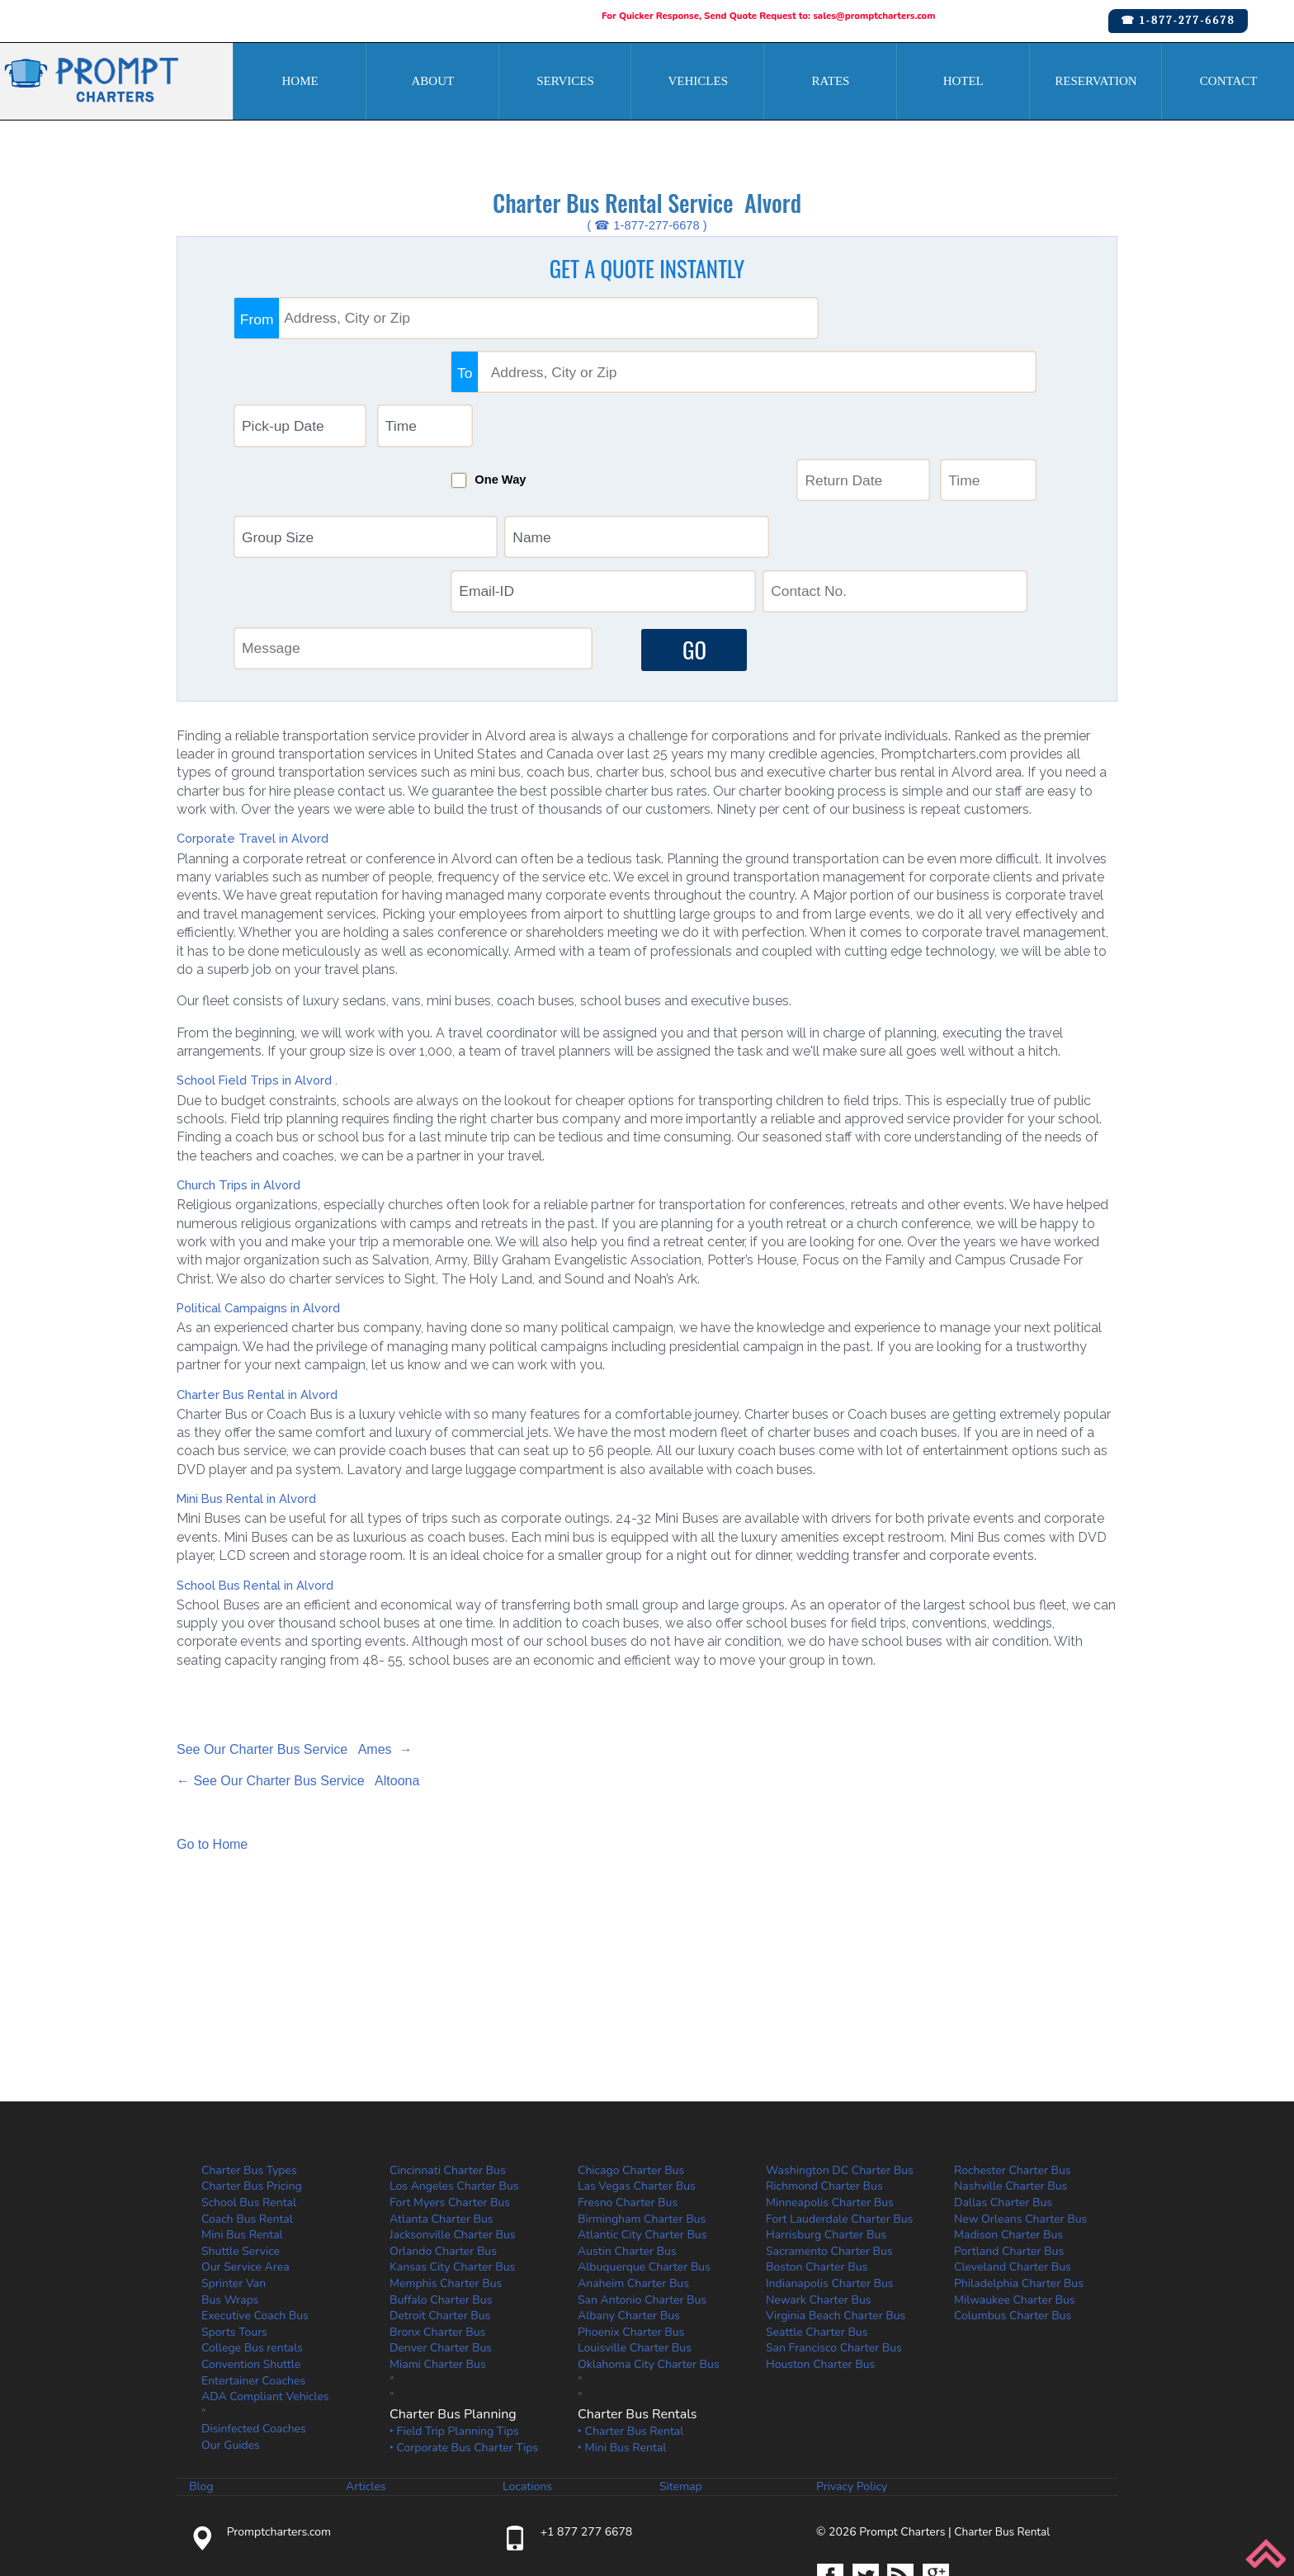 This screenshot has width=1294, height=2576. I want to click on Entertainer Coaches, so click(253, 2240).